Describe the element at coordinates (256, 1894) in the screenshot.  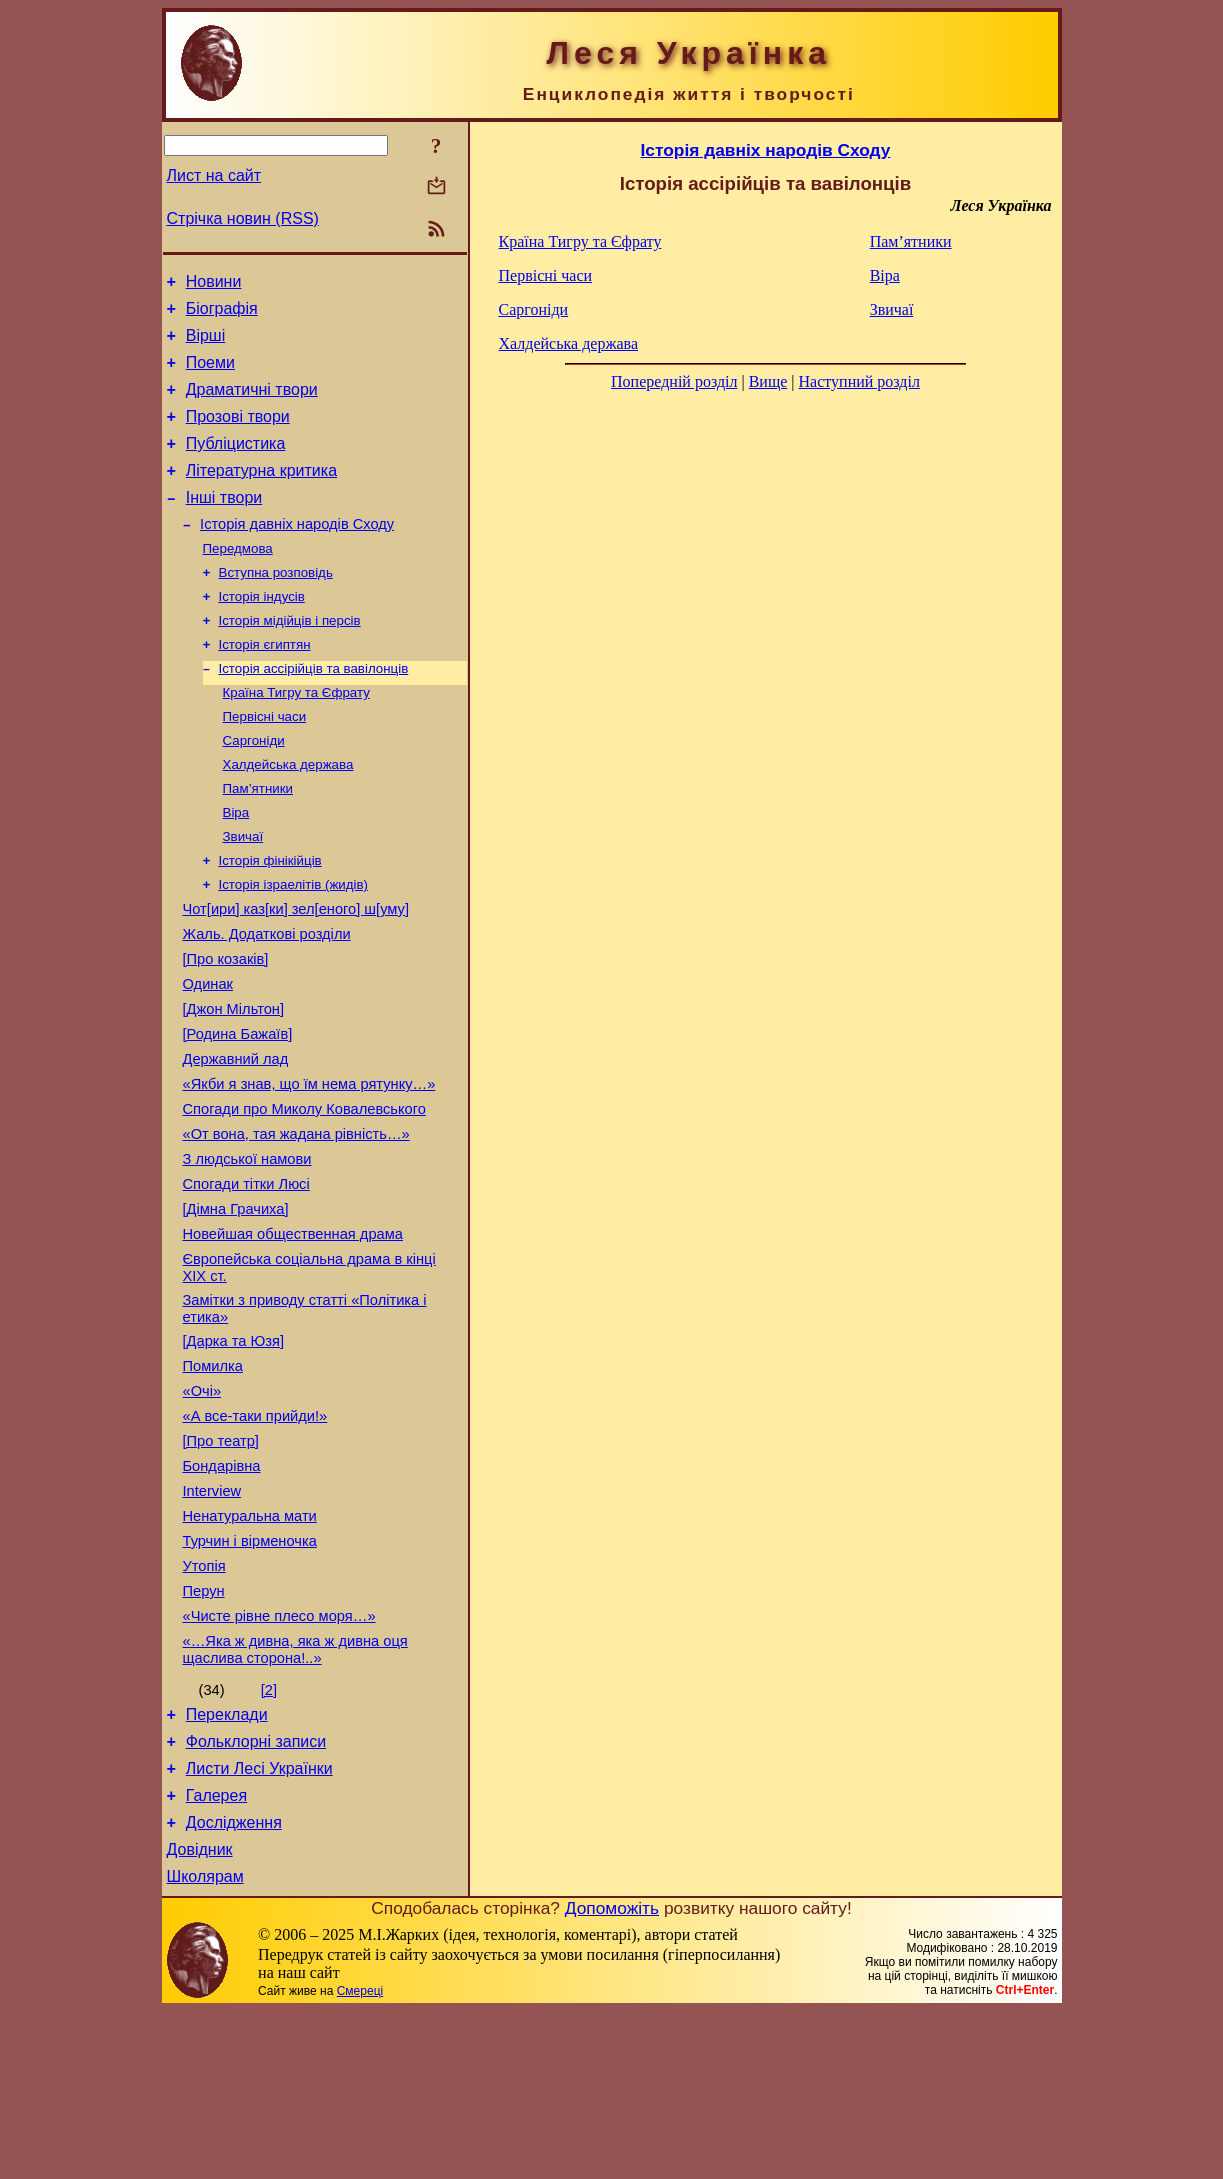
I see `Фольклорні записи` at that location.